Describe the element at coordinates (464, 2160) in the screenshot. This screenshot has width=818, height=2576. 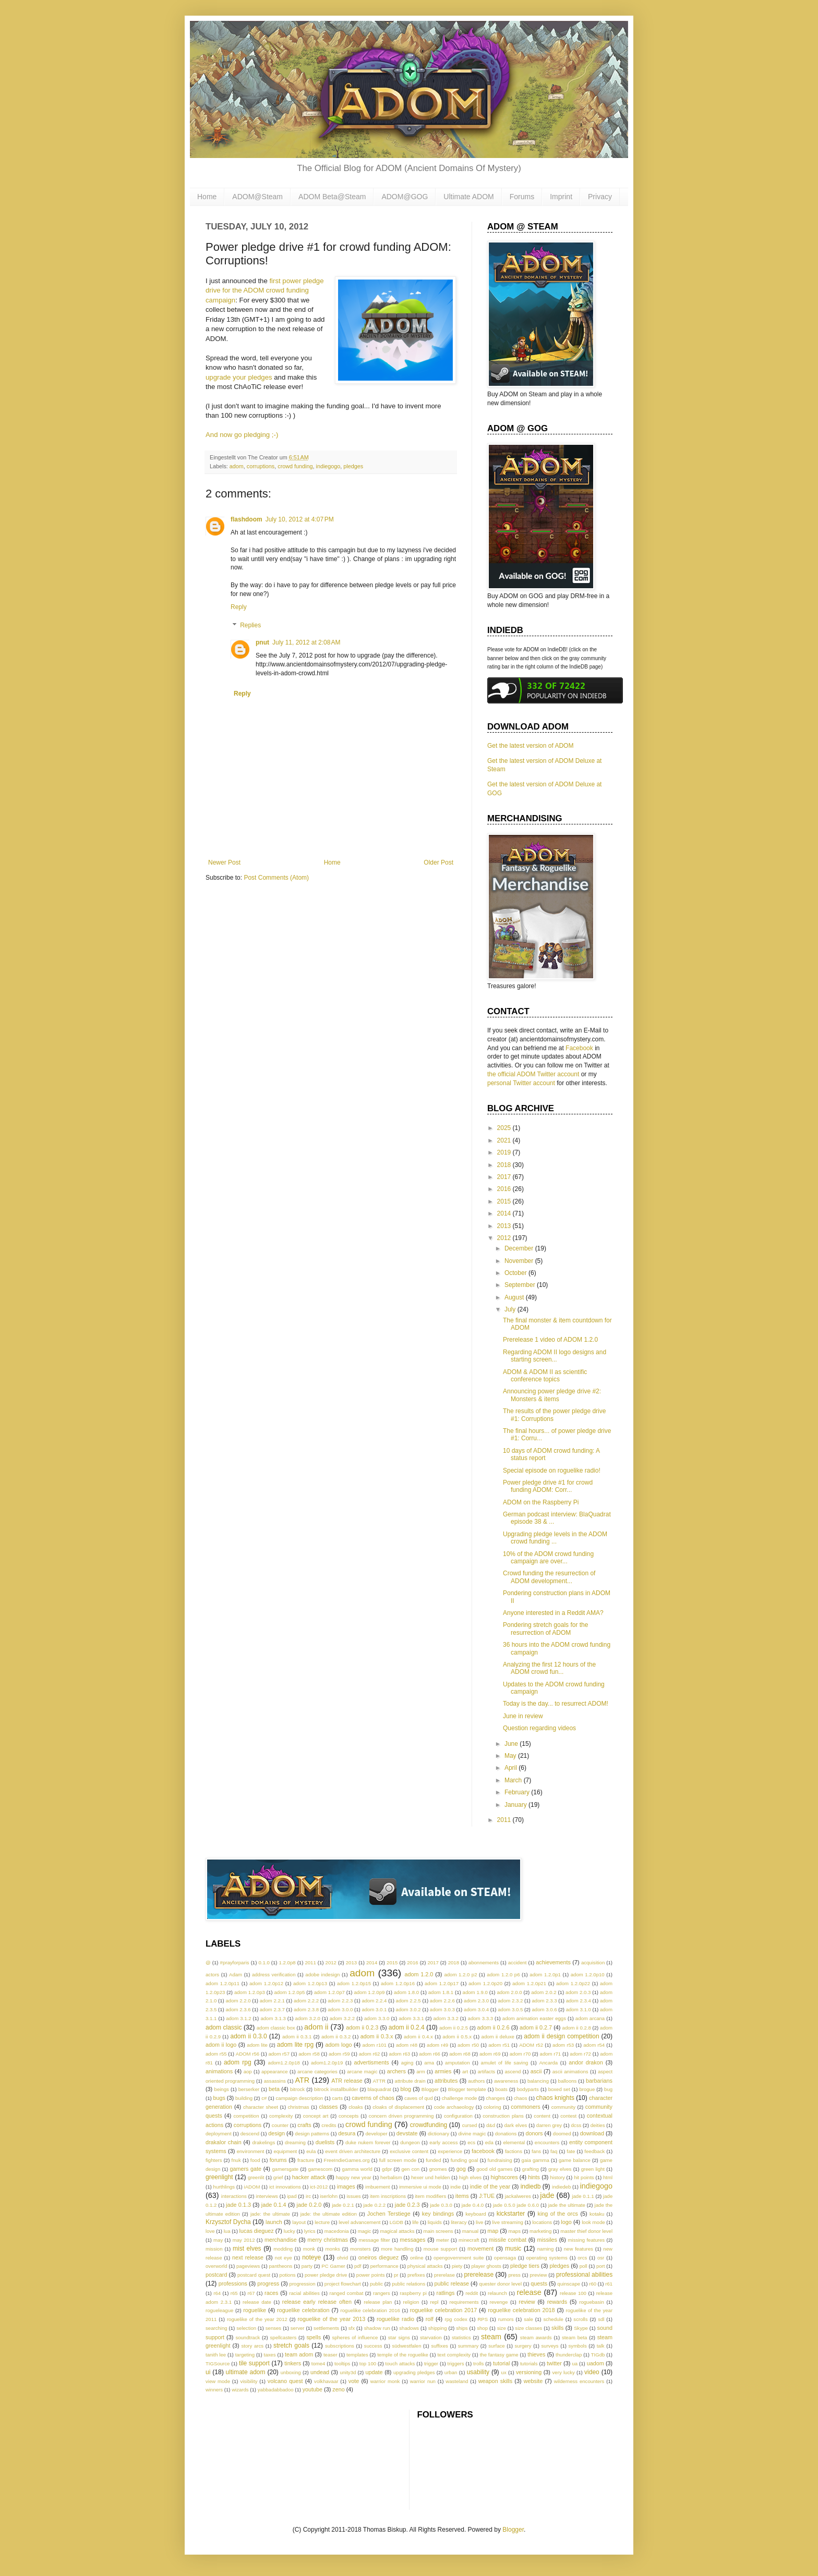
I see `funding goal` at that location.